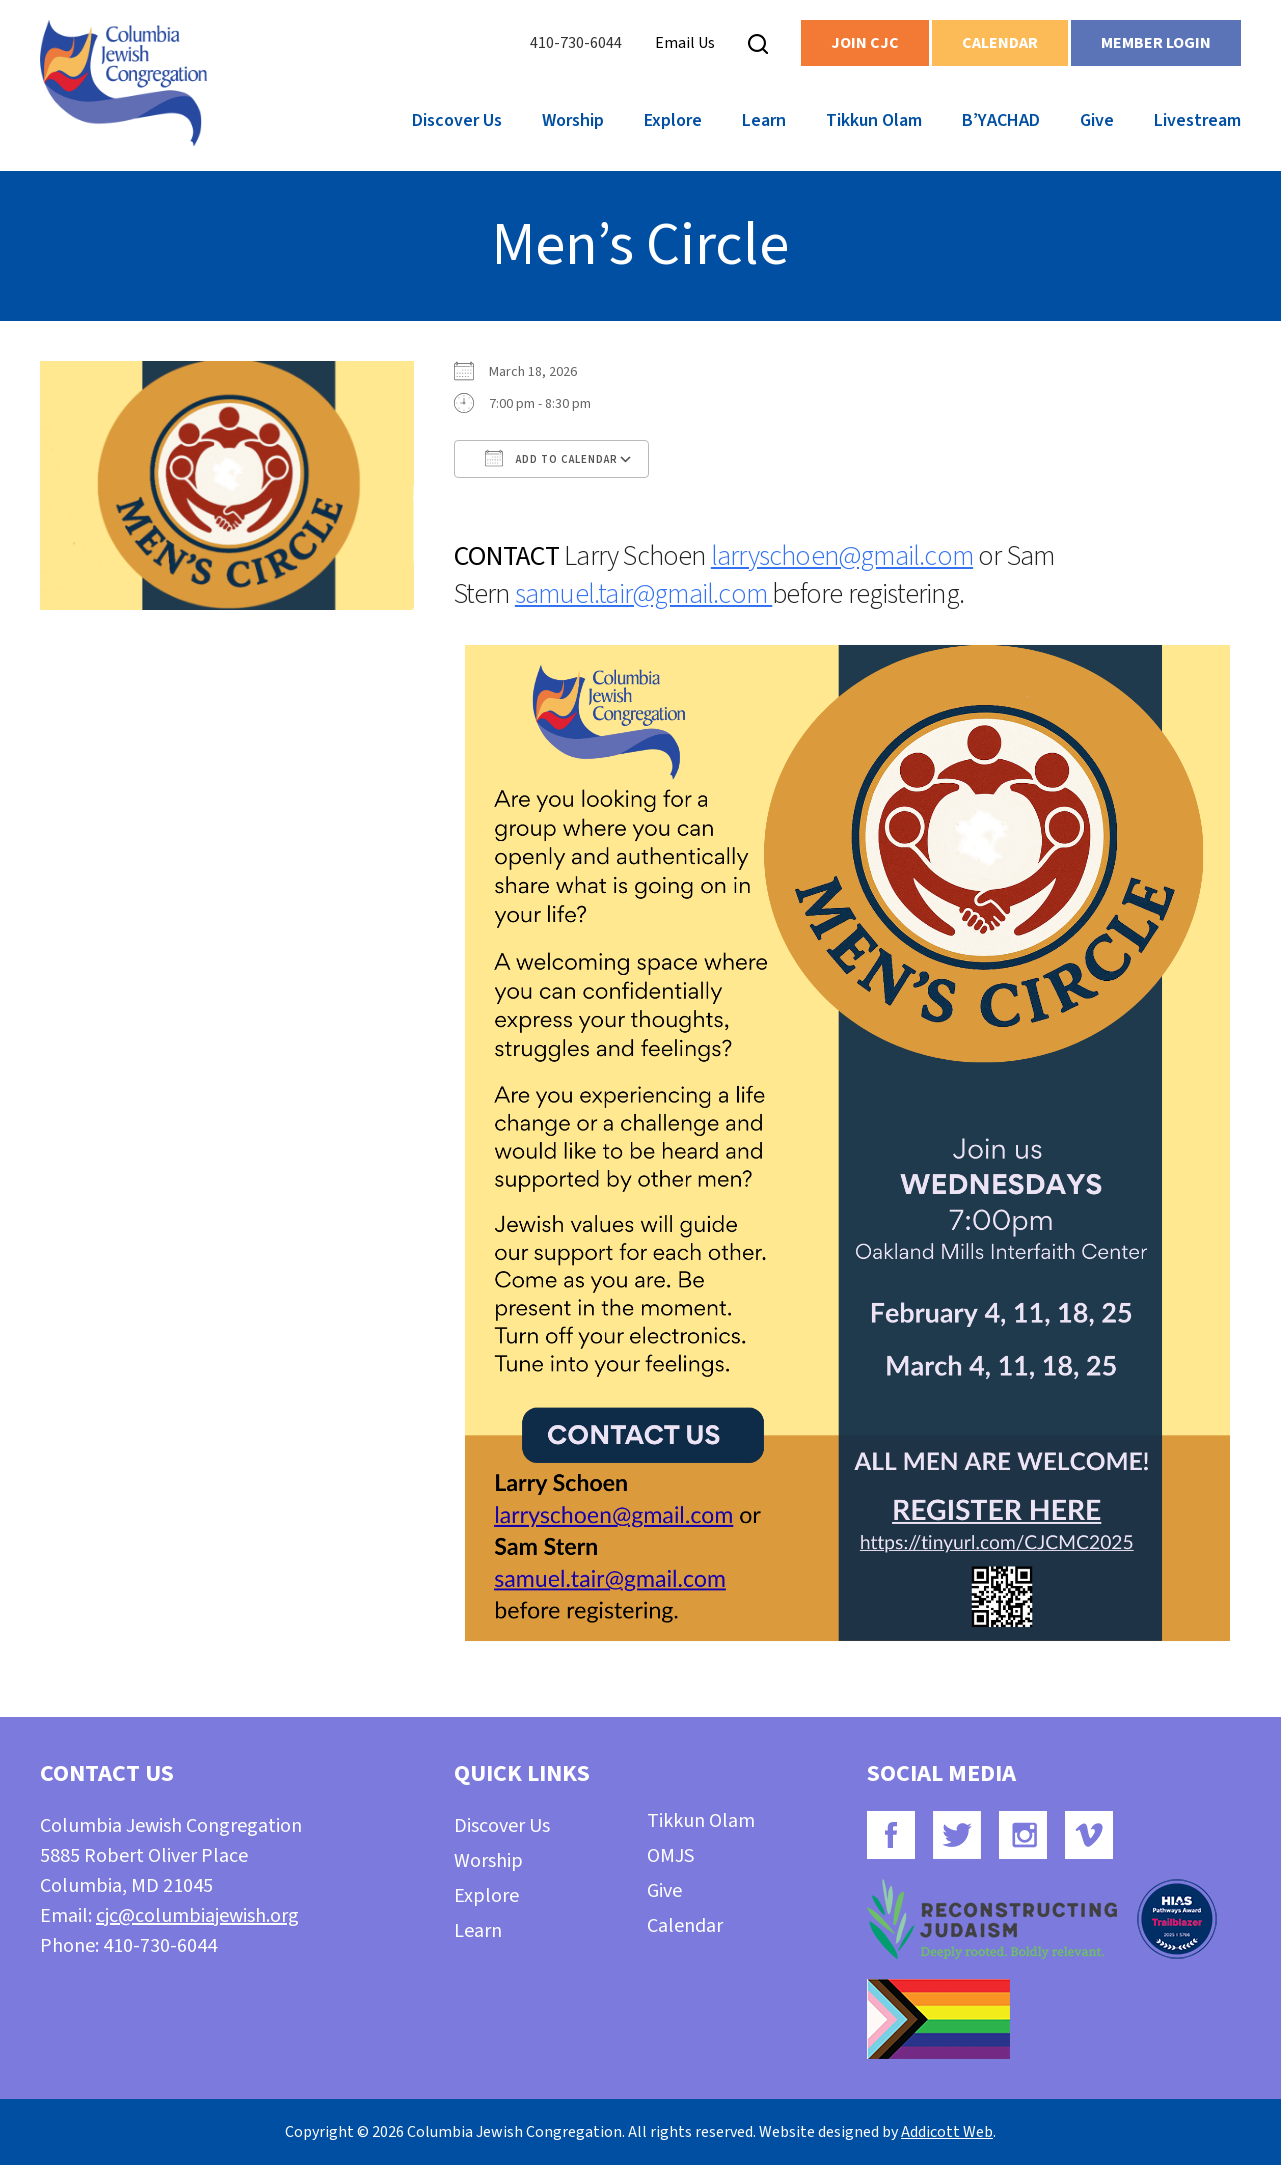 The image size is (1281, 2165). I want to click on cjc@columbiajewish.org, so click(197, 1916).